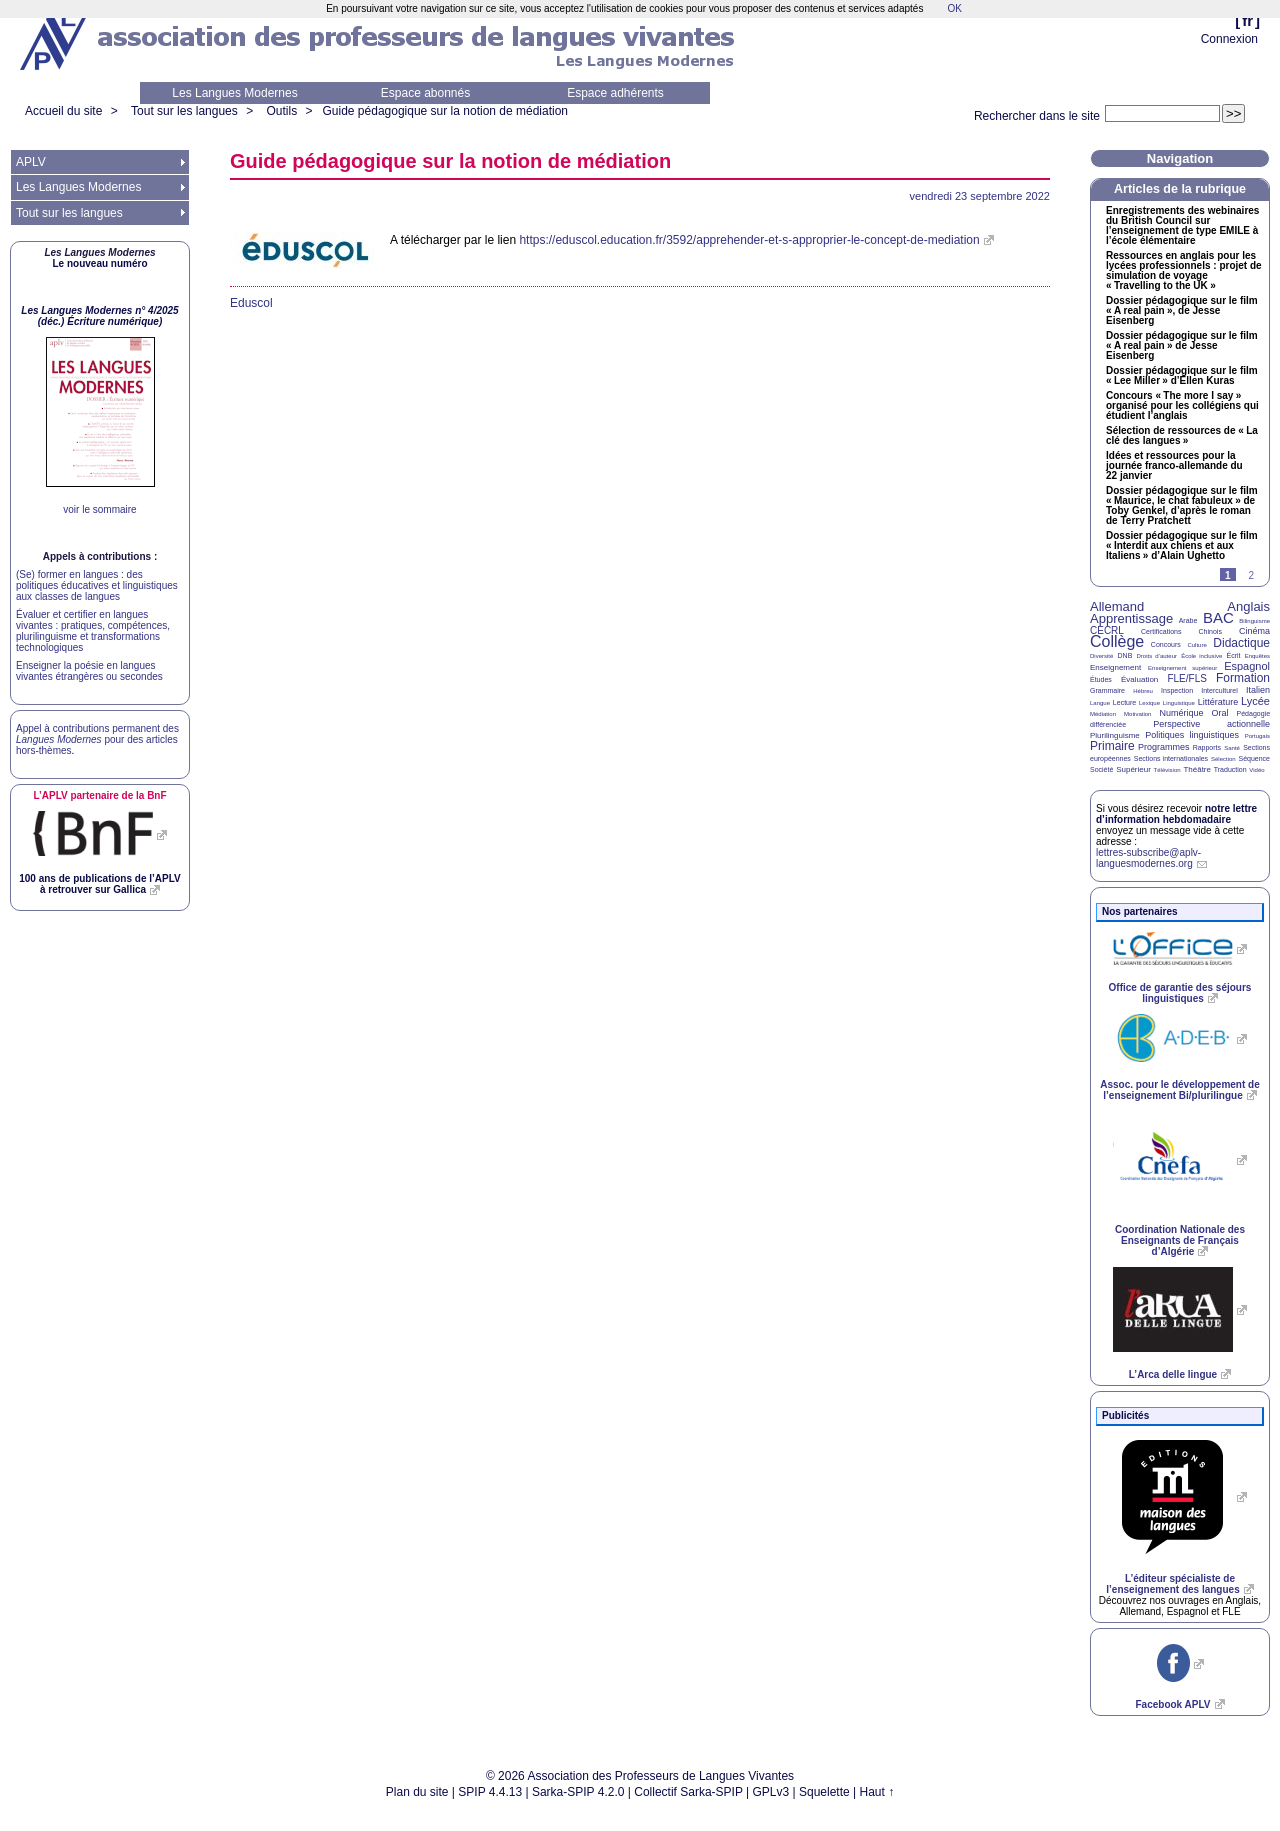  What do you see at coordinates (1182, 436) in the screenshot?
I see `Sélection de ressources de «La clé des langues»` at bounding box center [1182, 436].